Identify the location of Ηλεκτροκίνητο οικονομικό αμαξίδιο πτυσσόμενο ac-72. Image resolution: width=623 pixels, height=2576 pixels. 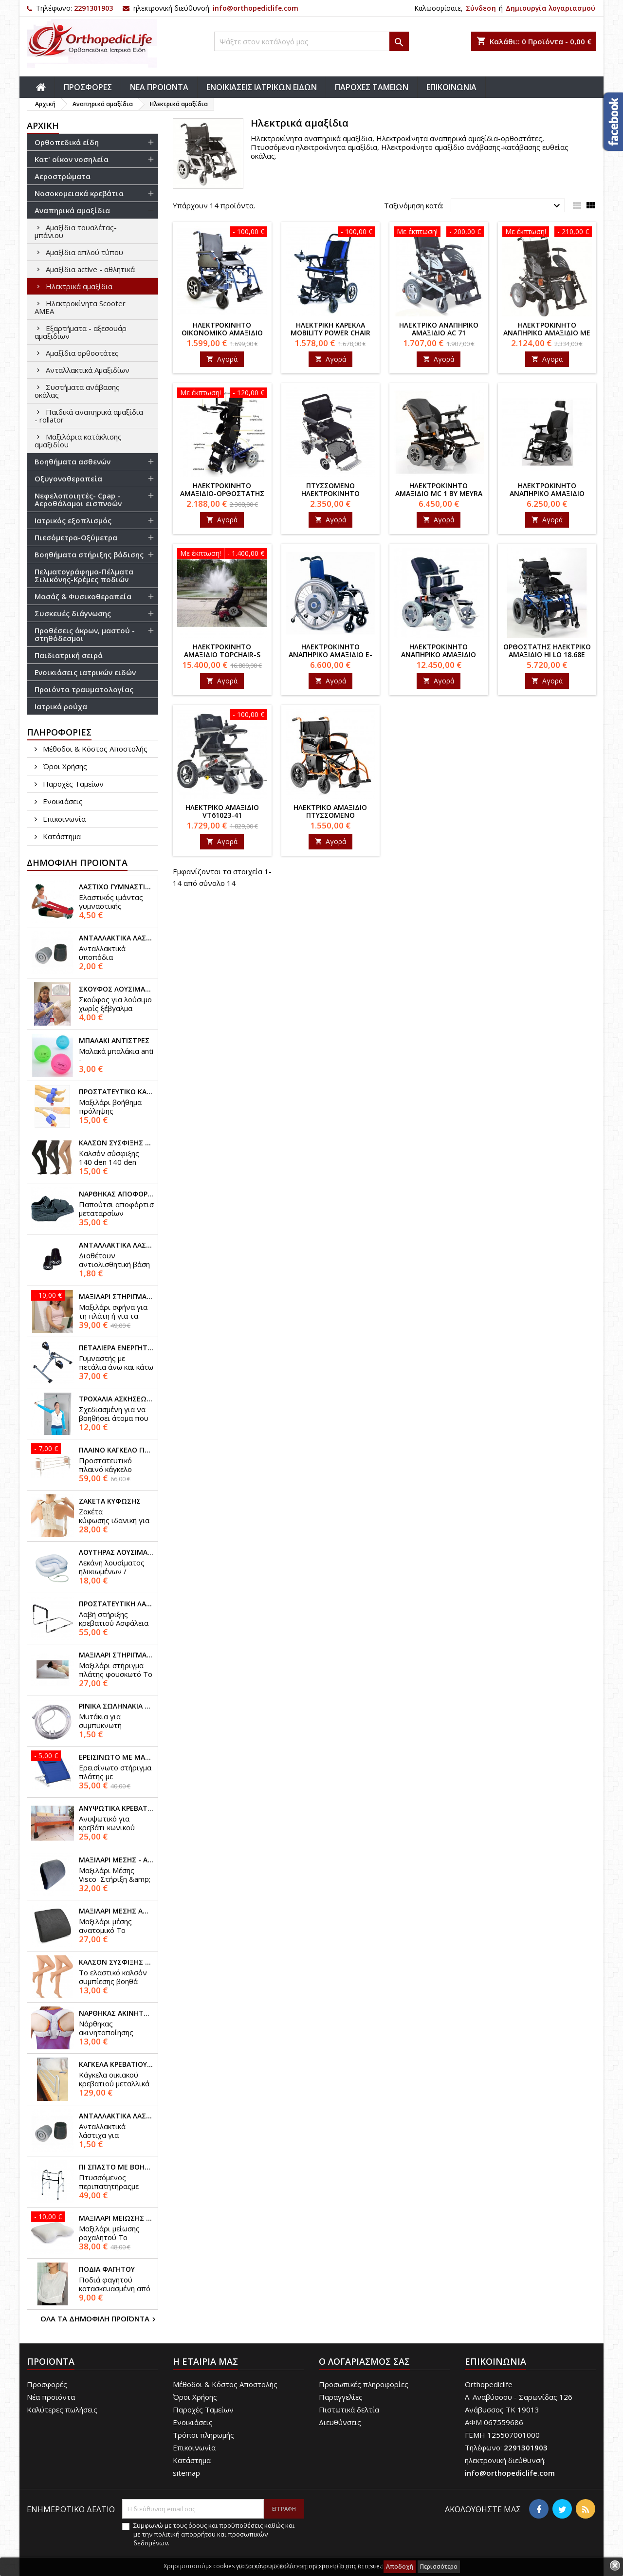
(222, 332).